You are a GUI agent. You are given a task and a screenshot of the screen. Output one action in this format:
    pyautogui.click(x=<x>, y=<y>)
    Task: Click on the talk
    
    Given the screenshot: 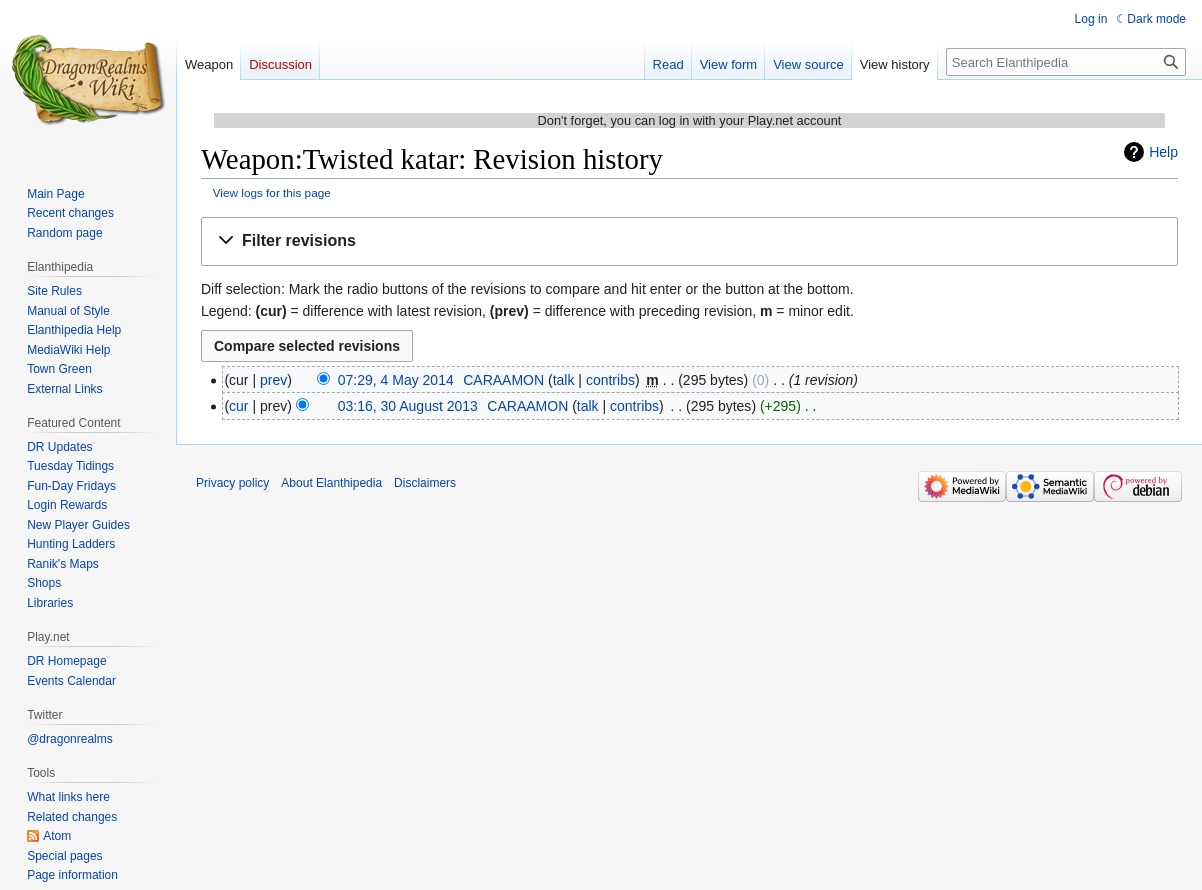 What is the action you would take?
    pyautogui.click(x=564, y=380)
    